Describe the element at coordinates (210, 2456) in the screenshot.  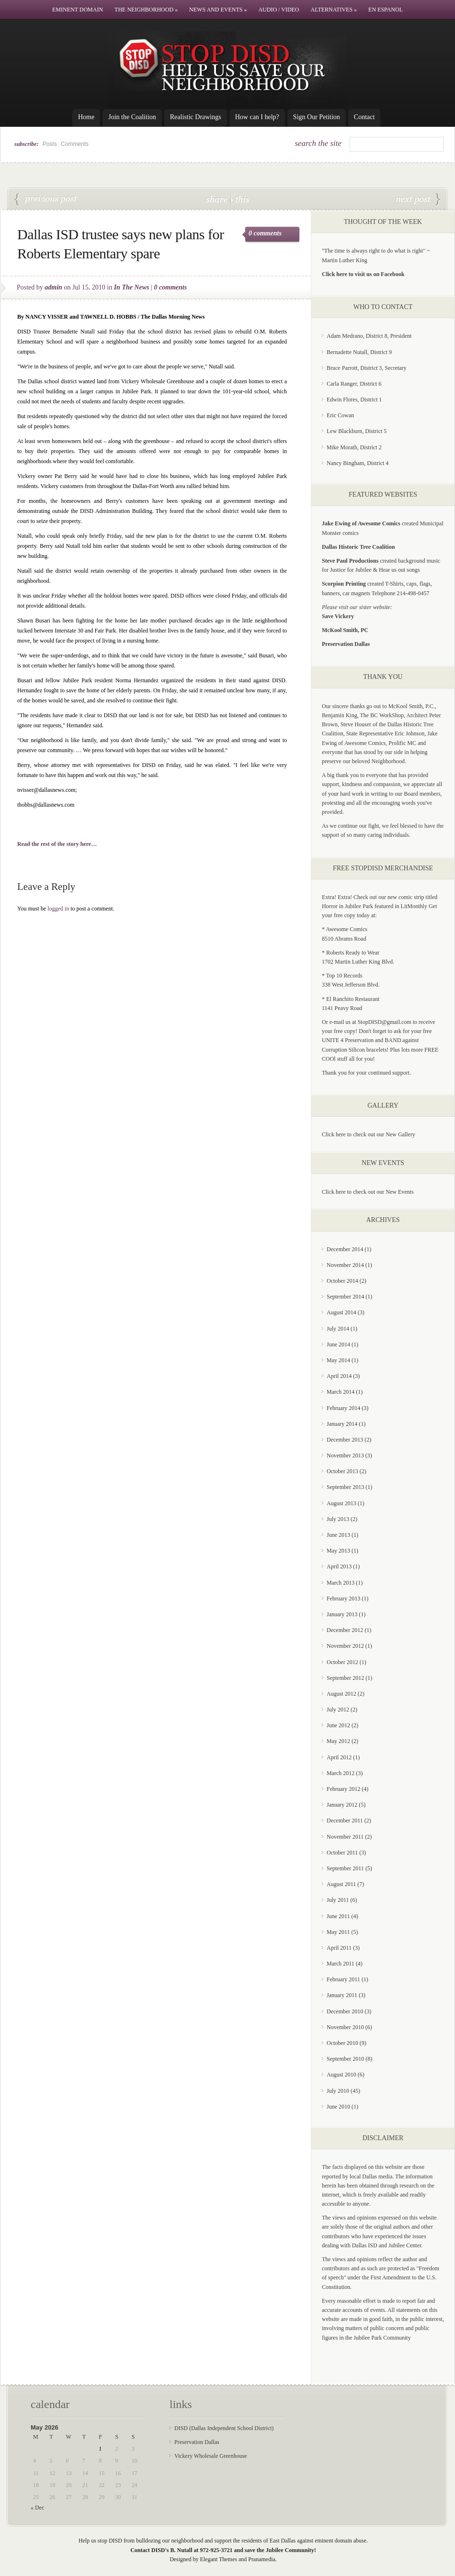
I see `Vickery Wholesale Greenhouse` at that location.